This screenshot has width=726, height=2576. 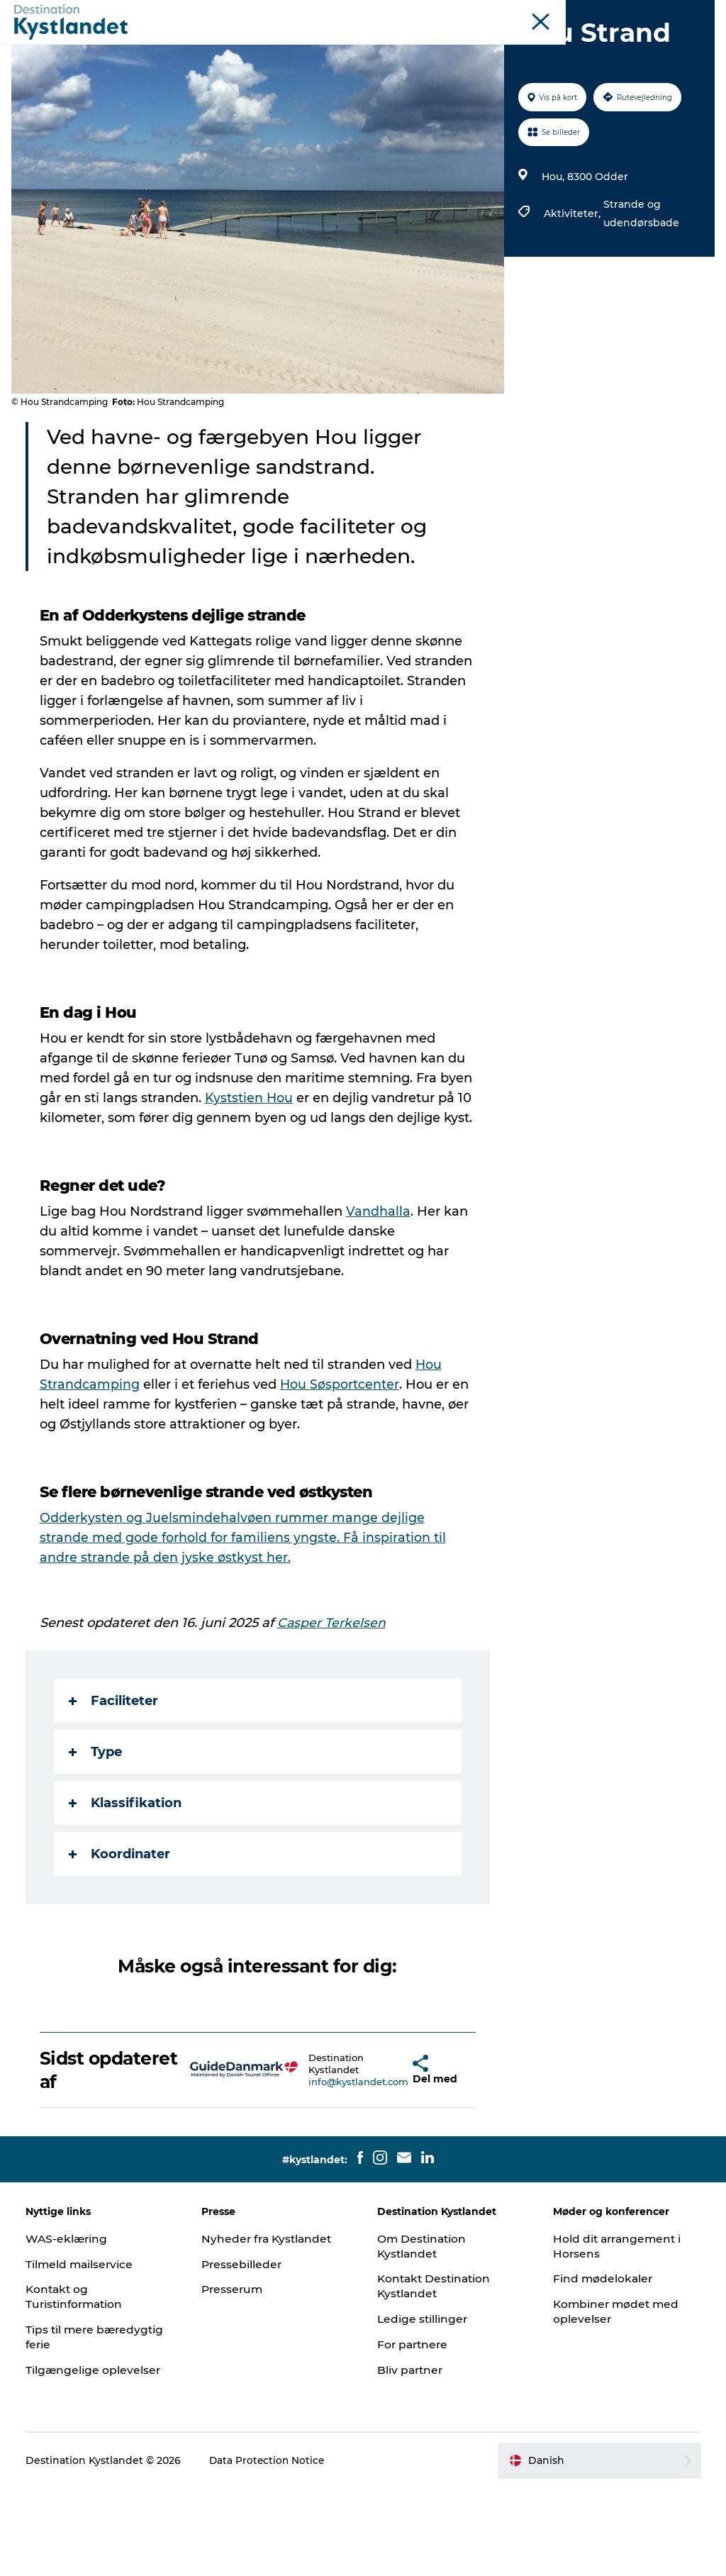 What do you see at coordinates (79, 2384) in the screenshot?
I see `Kontakt og Turistinformation` at bounding box center [79, 2384].